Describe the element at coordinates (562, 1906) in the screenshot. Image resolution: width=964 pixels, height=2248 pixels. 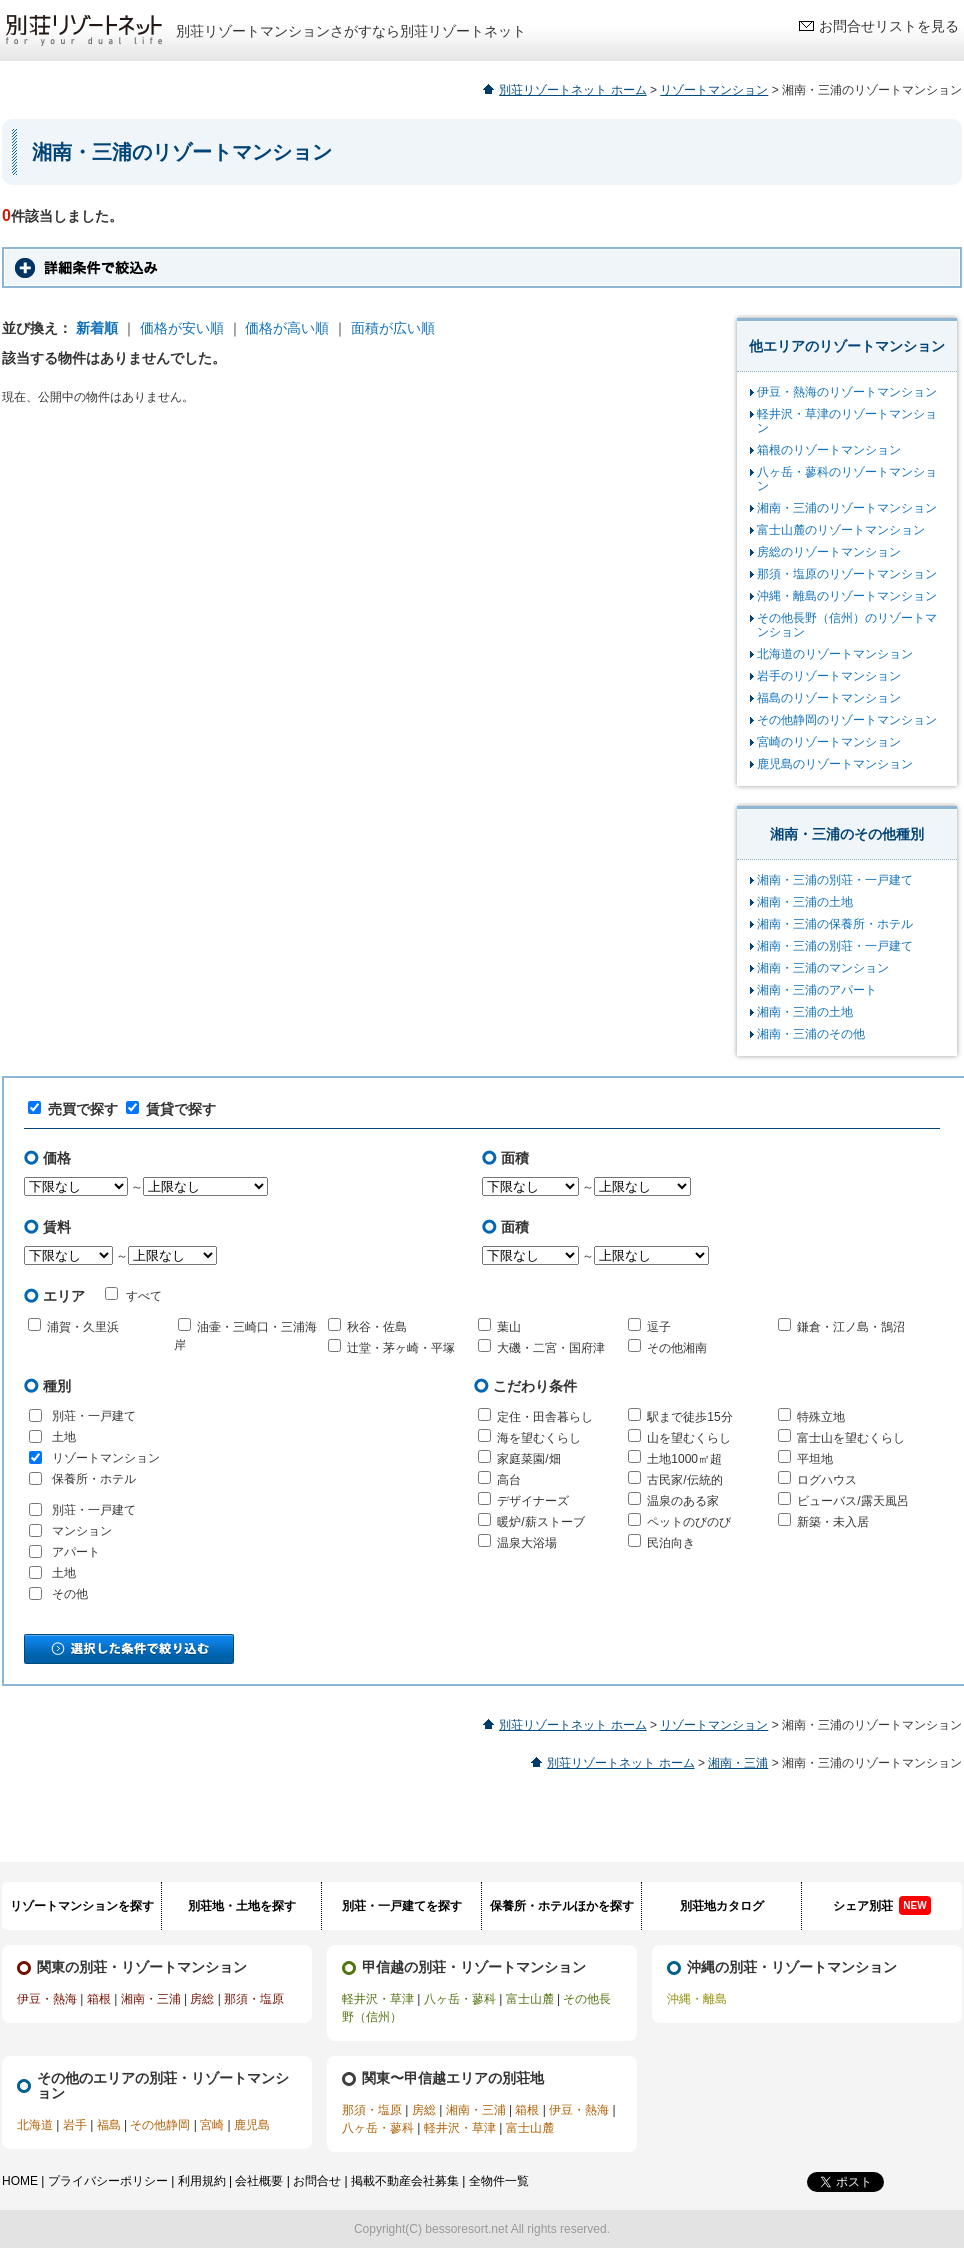
I see `保養所・ホテルほかを探す` at that location.